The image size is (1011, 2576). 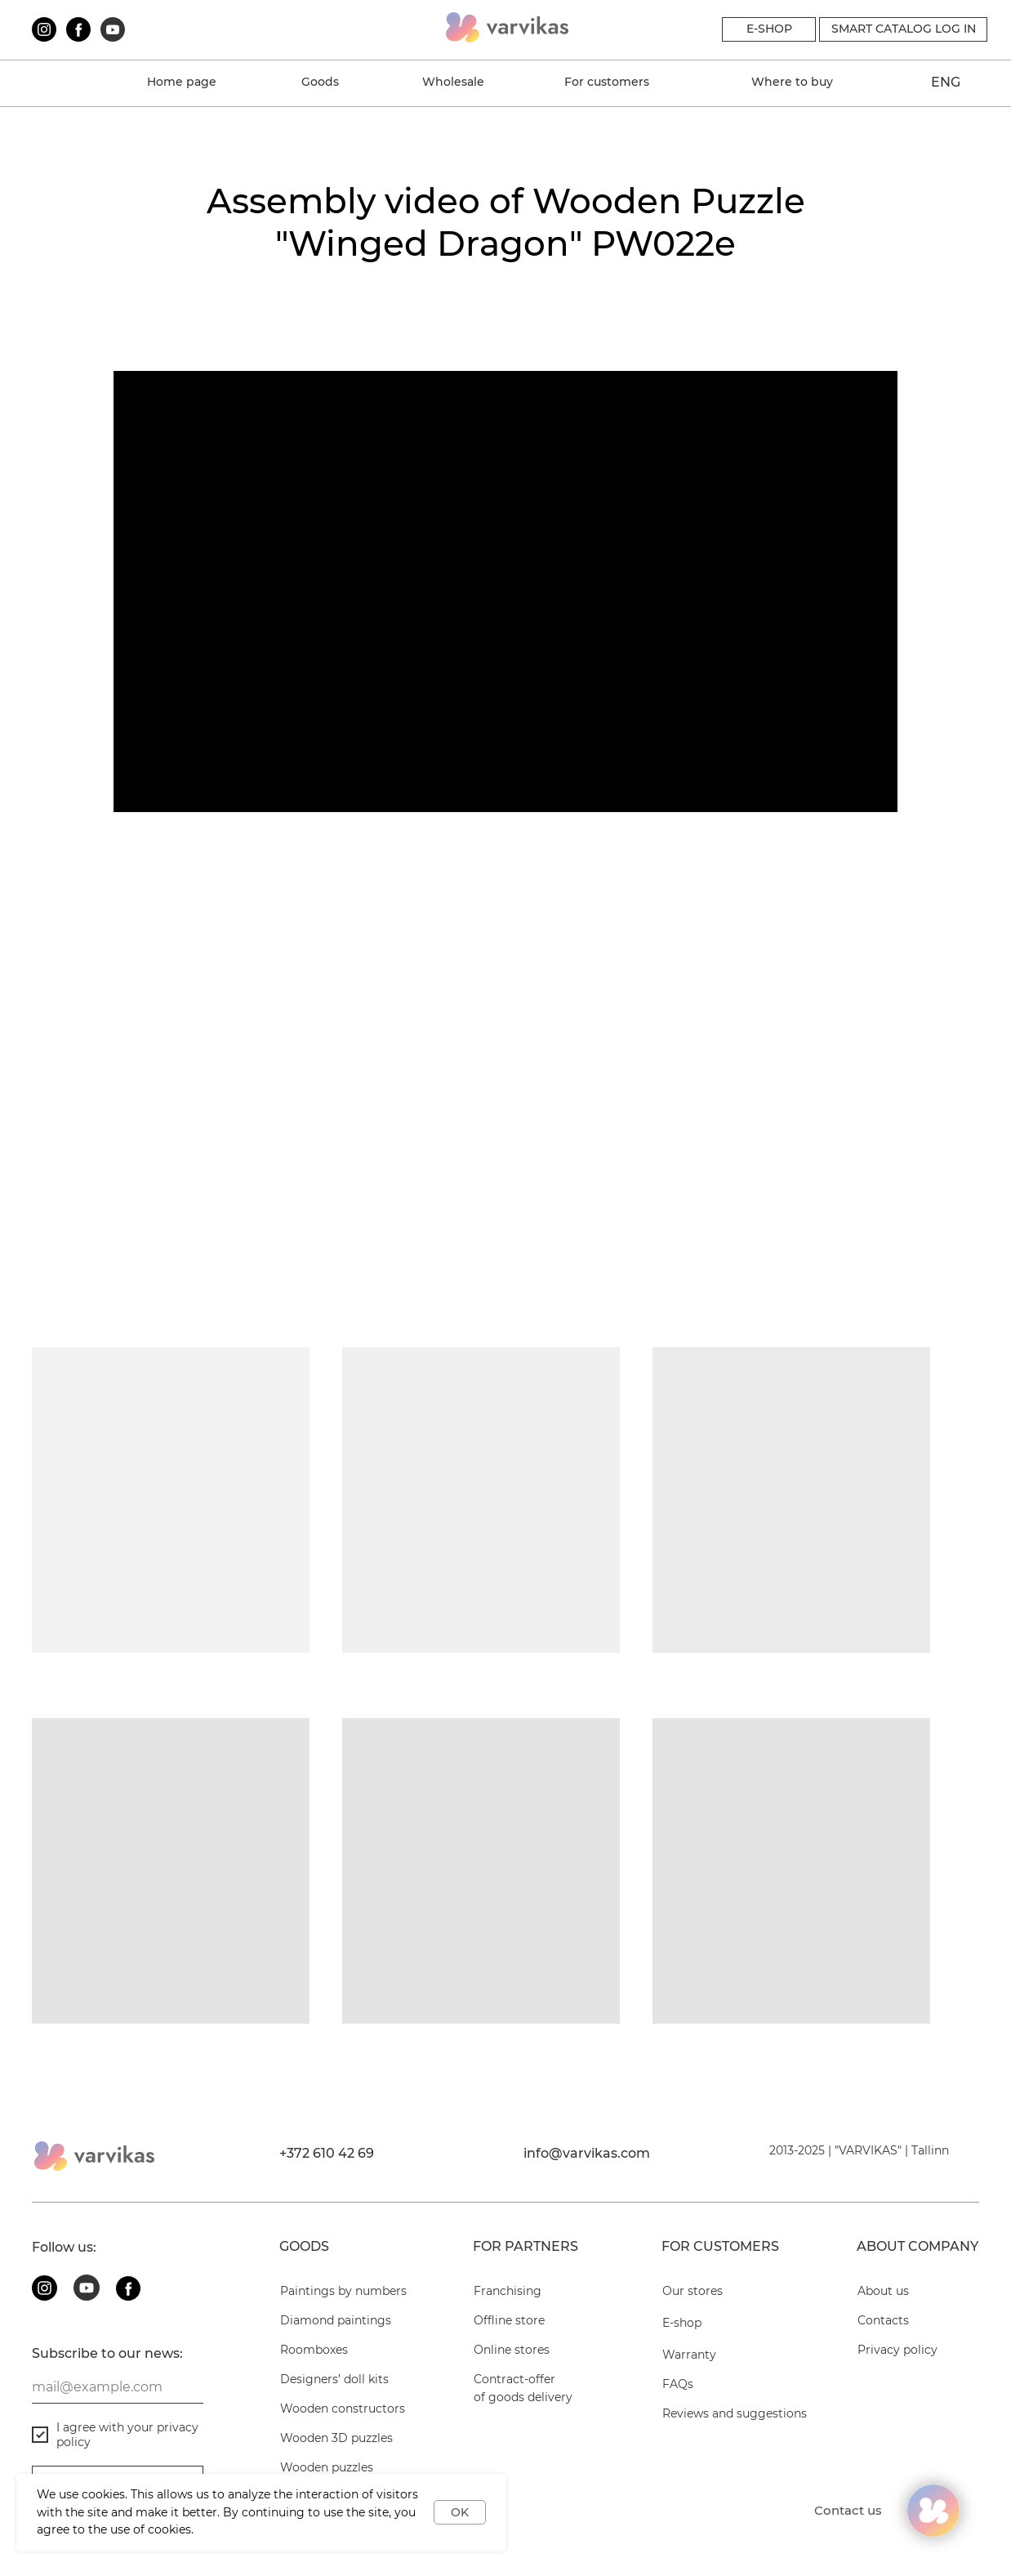 I want to click on Wooden 3D puzzles, so click(x=342, y=565).